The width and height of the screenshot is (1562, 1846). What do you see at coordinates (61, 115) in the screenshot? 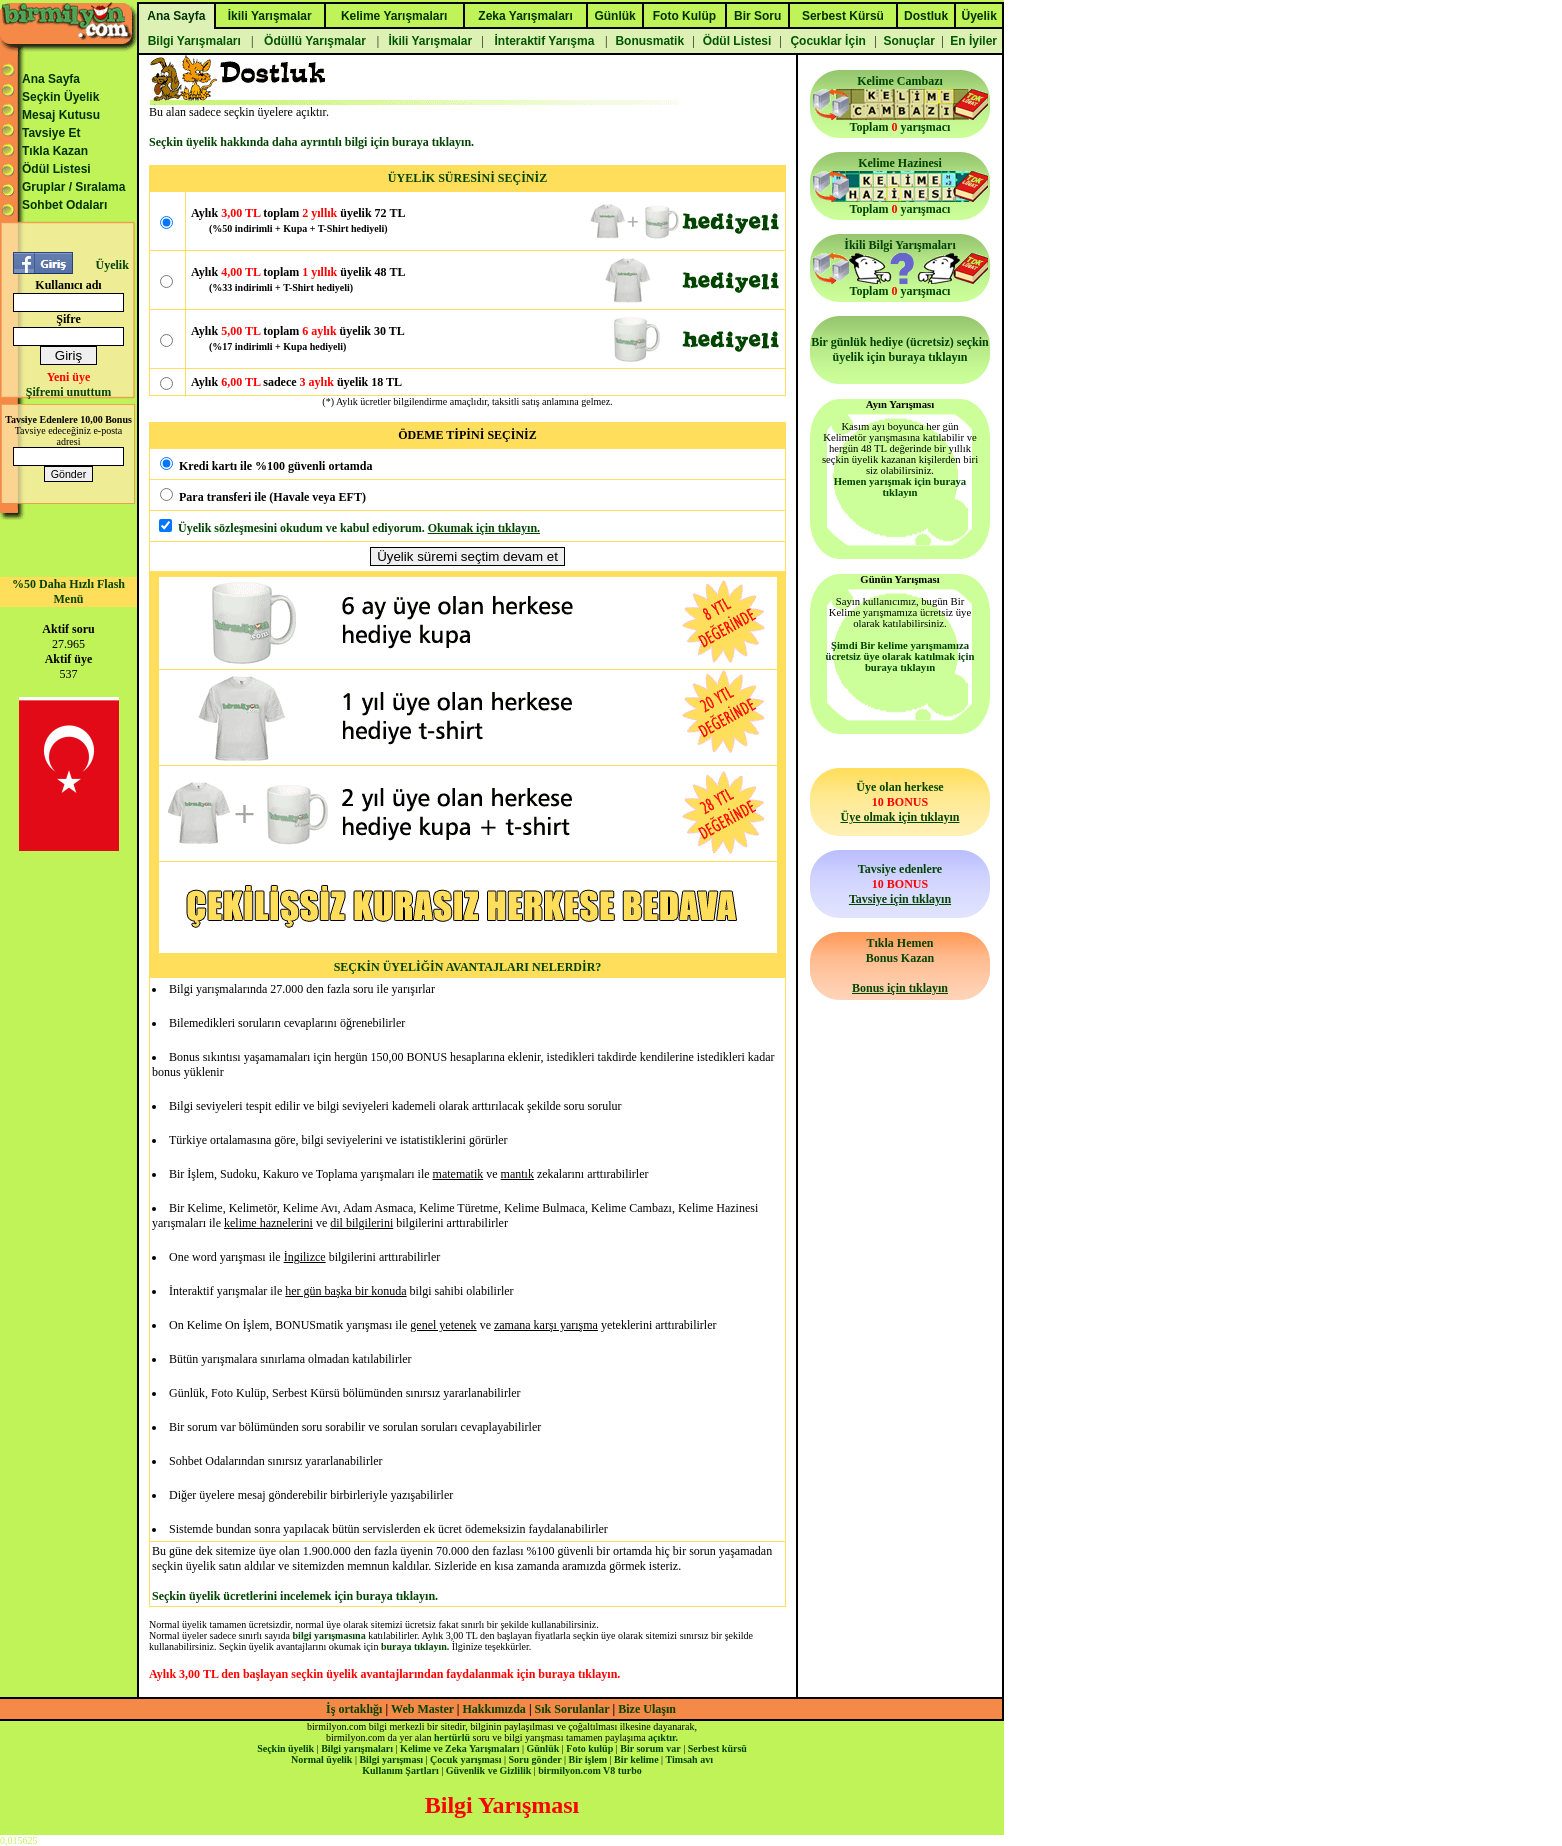
I see `Mesaj Kutusu` at bounding box center [61, 115].